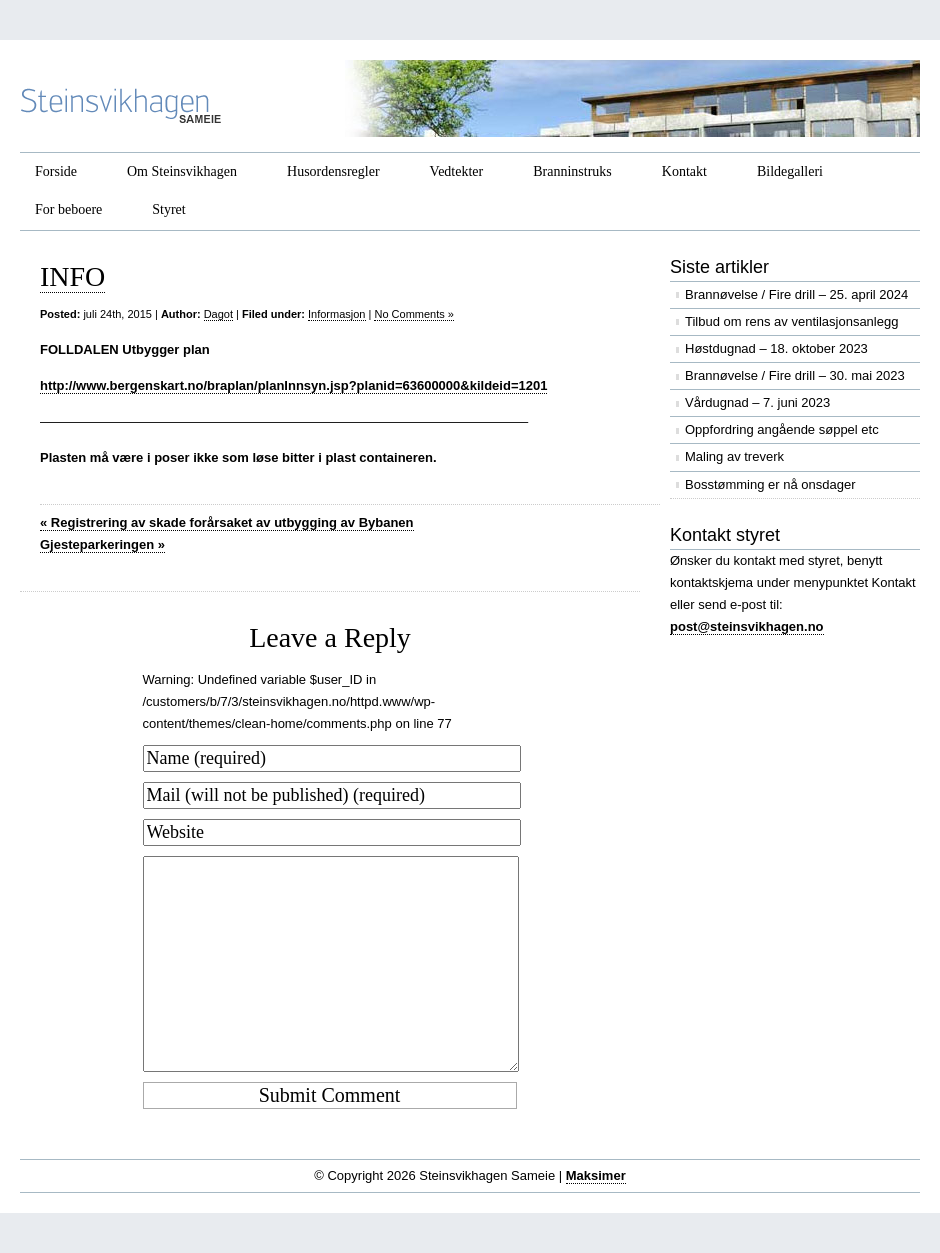 The width and height of the screenshot is (940, 1253). Describe the element at coordinates (770, 484) in the screenshot. I see `Bosstømming er nå onsdager` at that location.